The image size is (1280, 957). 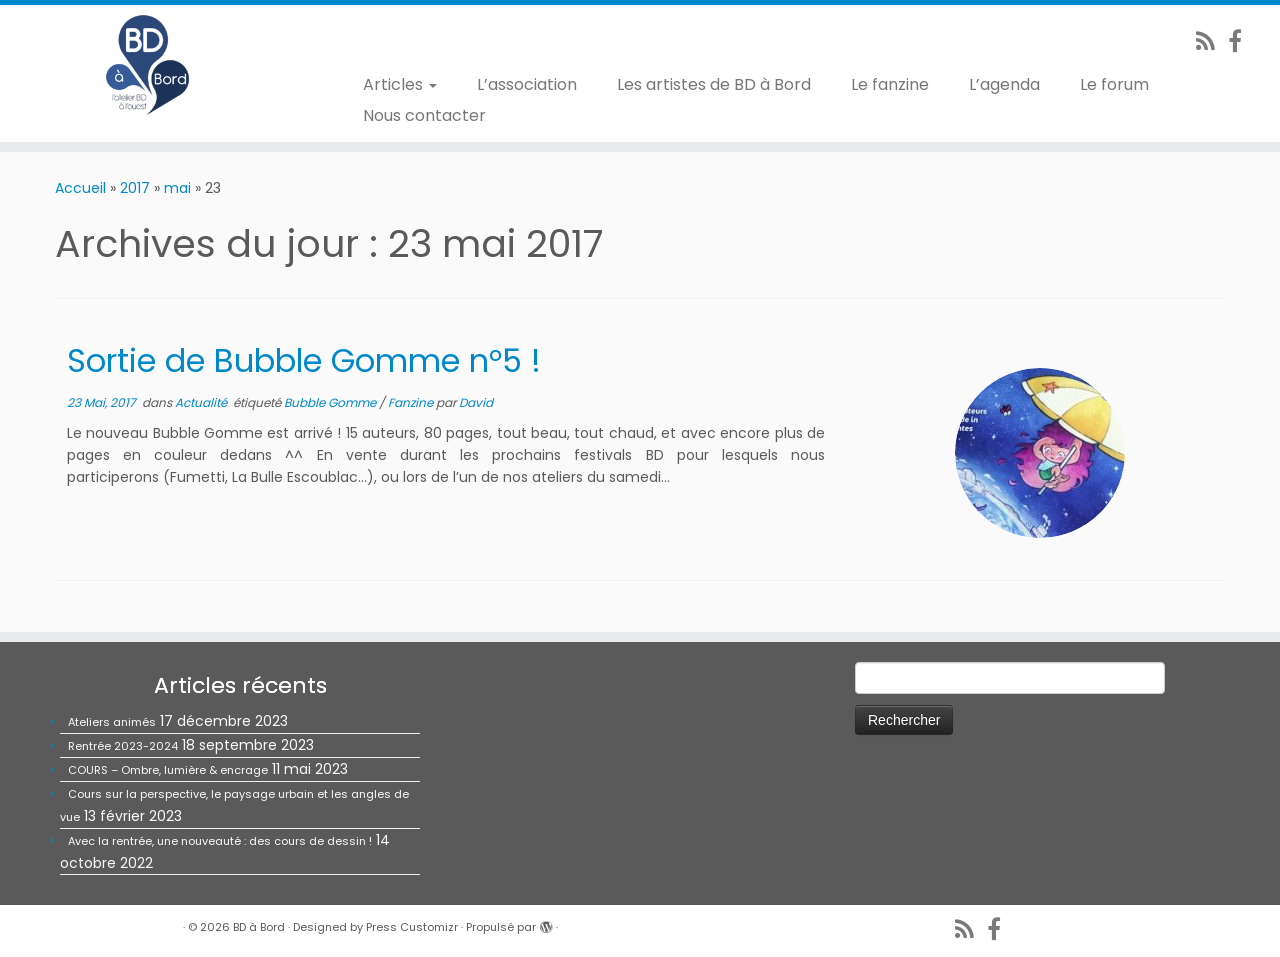 What do you see at coordinates (177, 188) in the screenshot?
I see `mai` at bounding box center [177, 188].